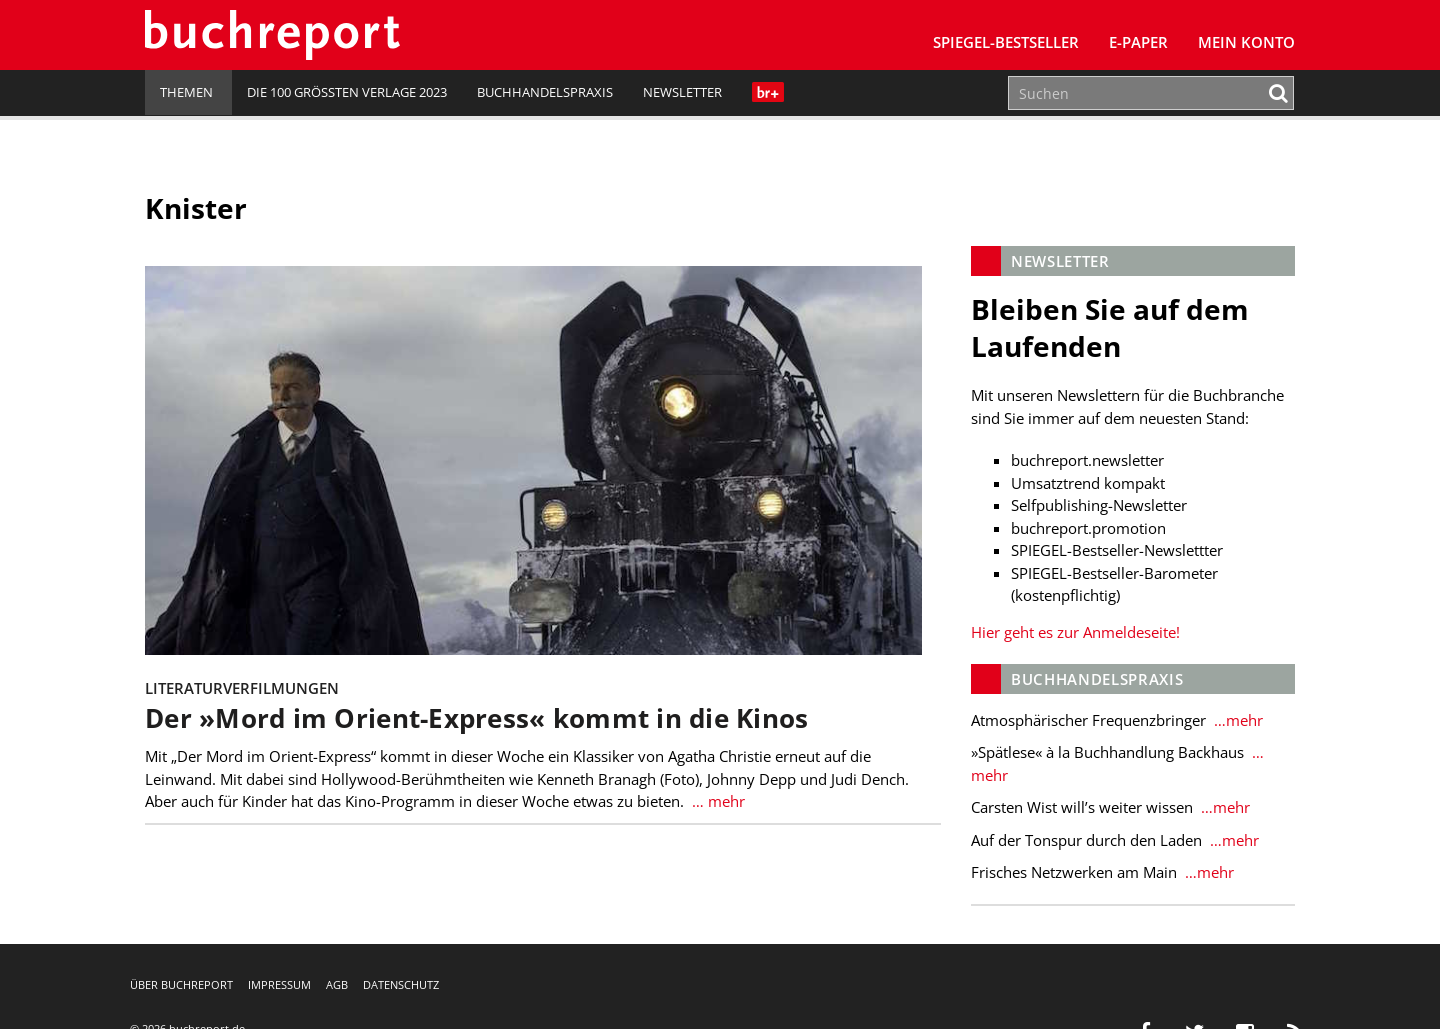 The image size is (1440, 1029). What do you see at coordinates (401, 984) in the screenshot?
I see `Datenschutz` at bounding box center [401, 984].